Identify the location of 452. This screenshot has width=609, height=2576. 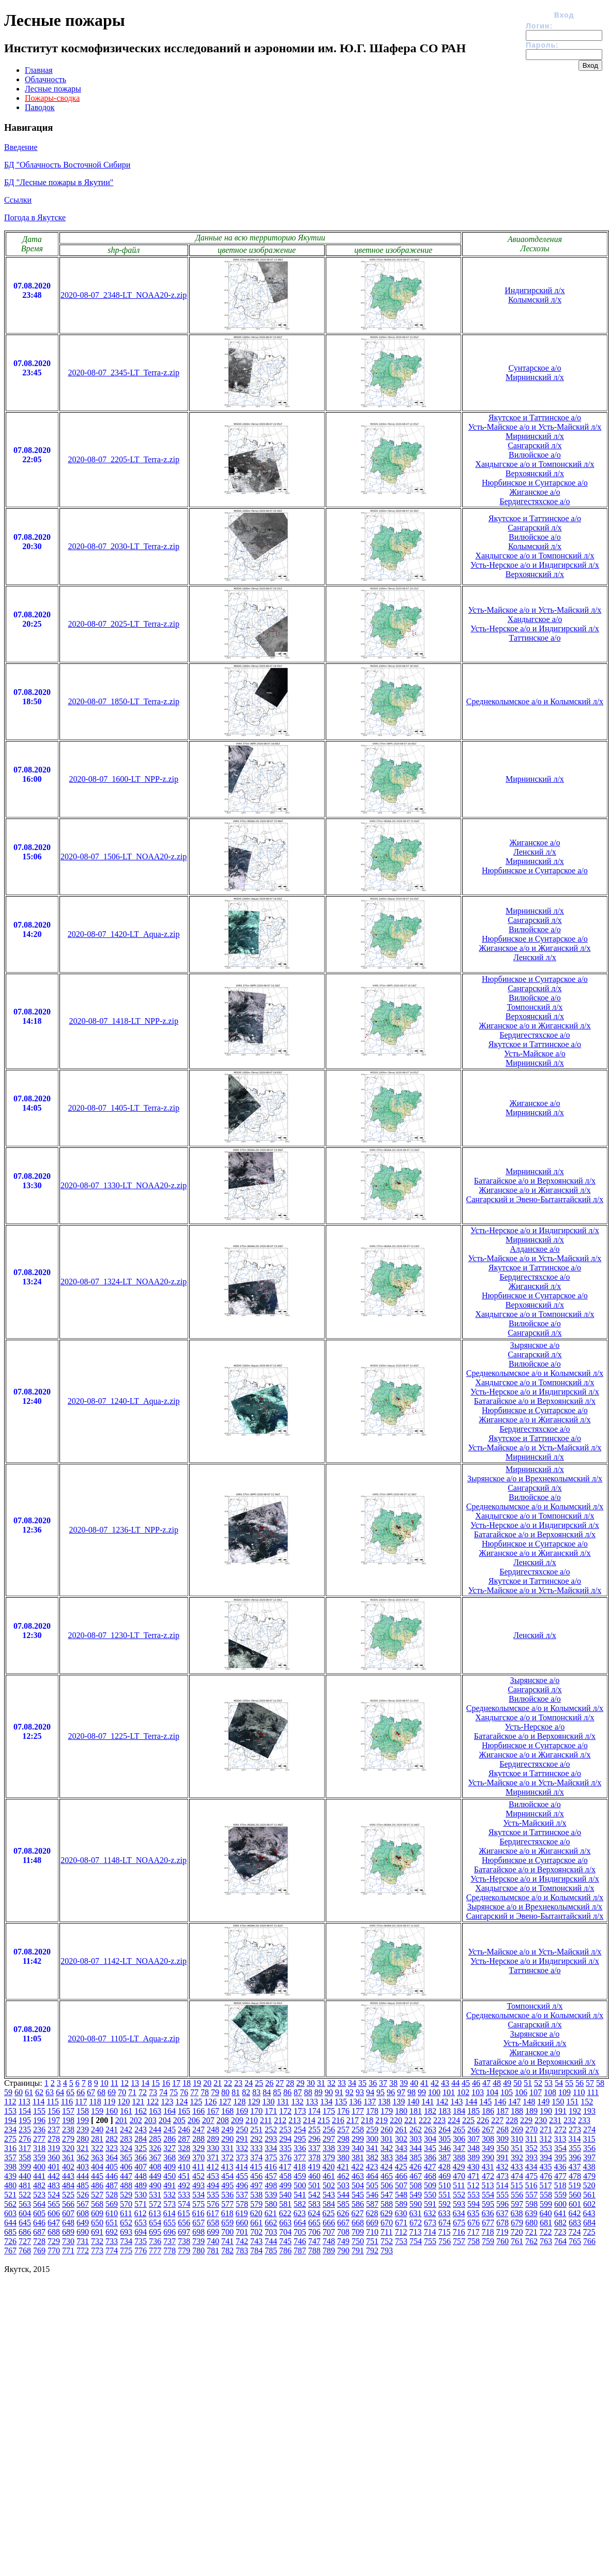
(198, 2176).